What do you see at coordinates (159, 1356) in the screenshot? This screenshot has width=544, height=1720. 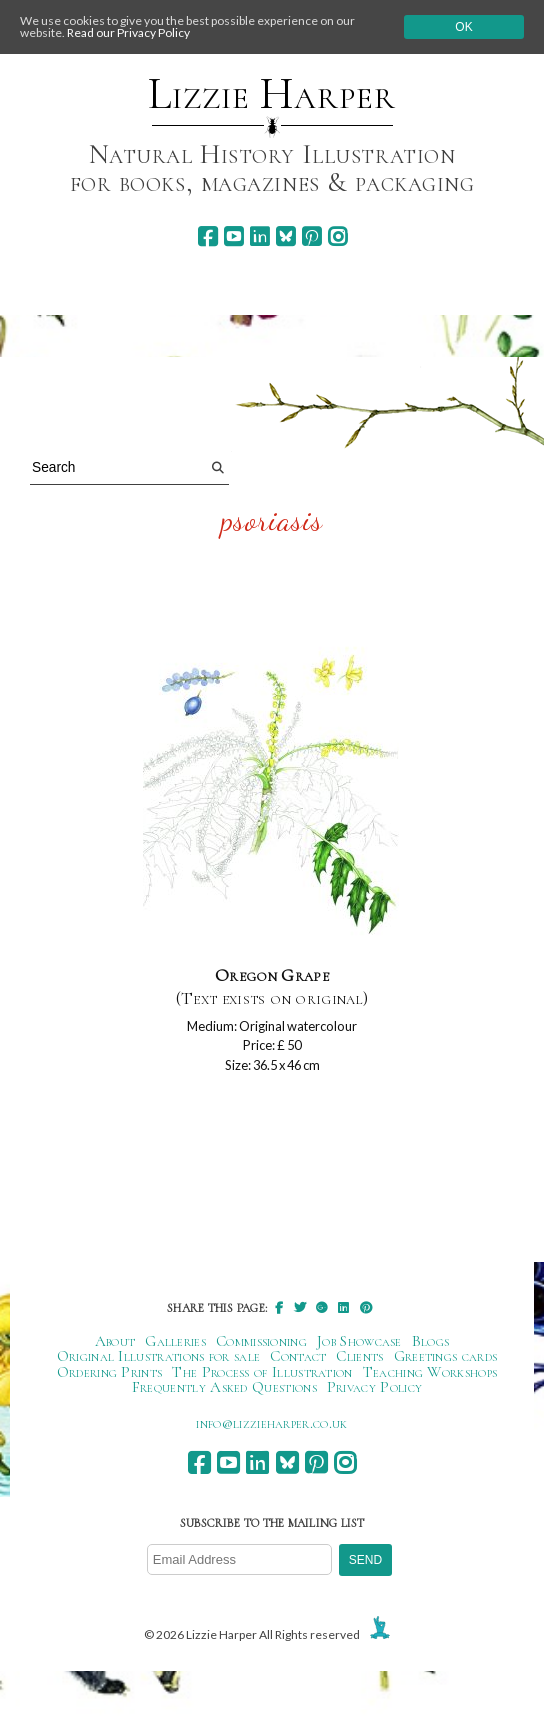 I see `Original Illustrations for sale` at bounding box center [159, 1356].